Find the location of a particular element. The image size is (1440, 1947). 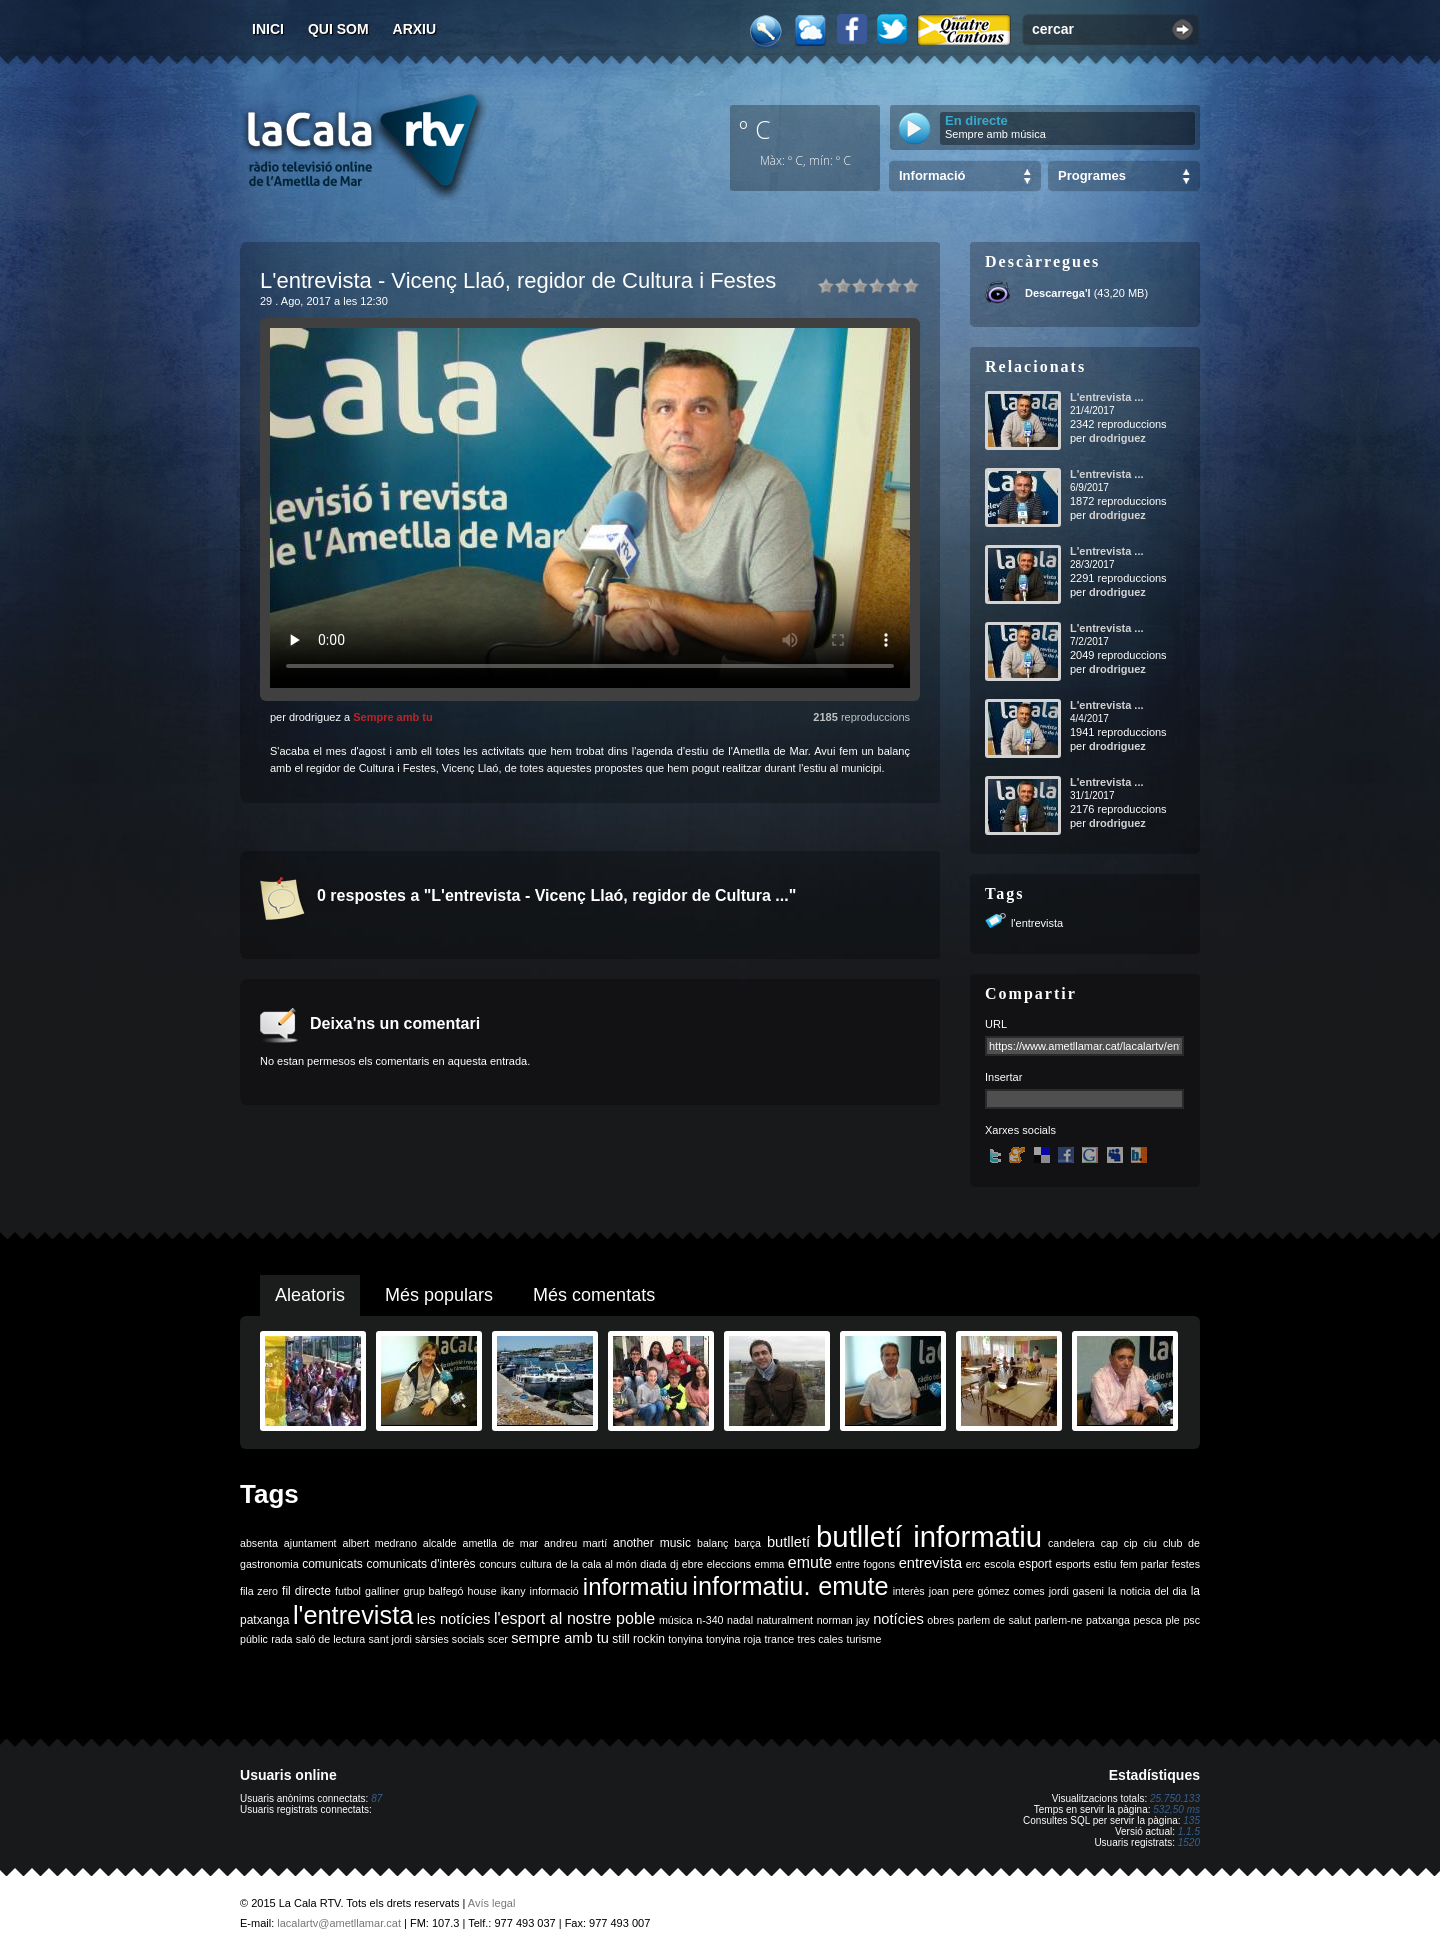

sempre amb tu is located at coordinates (560, 1638).